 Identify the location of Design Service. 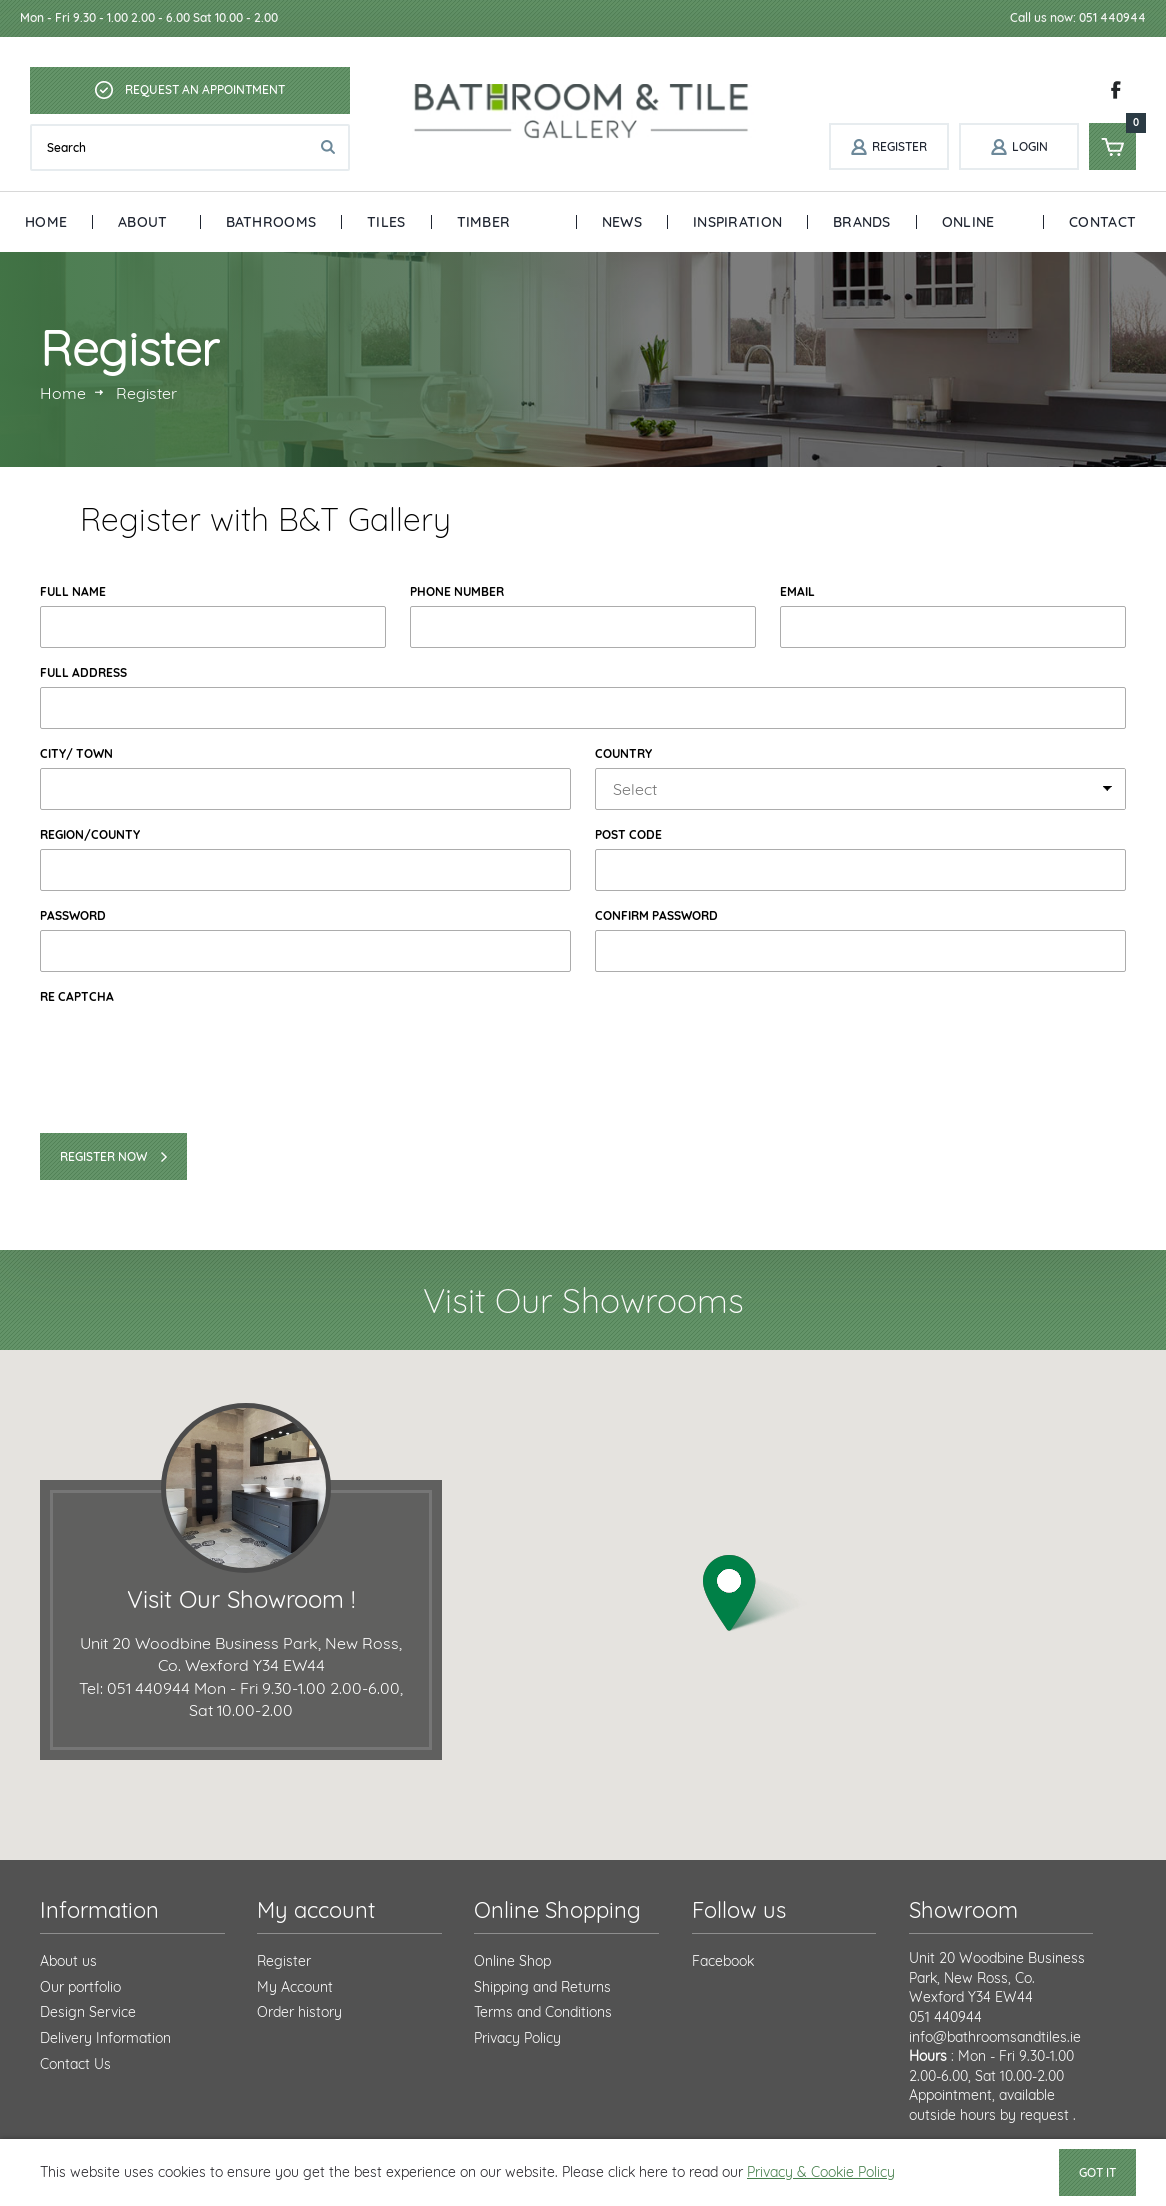
(88, 2012).